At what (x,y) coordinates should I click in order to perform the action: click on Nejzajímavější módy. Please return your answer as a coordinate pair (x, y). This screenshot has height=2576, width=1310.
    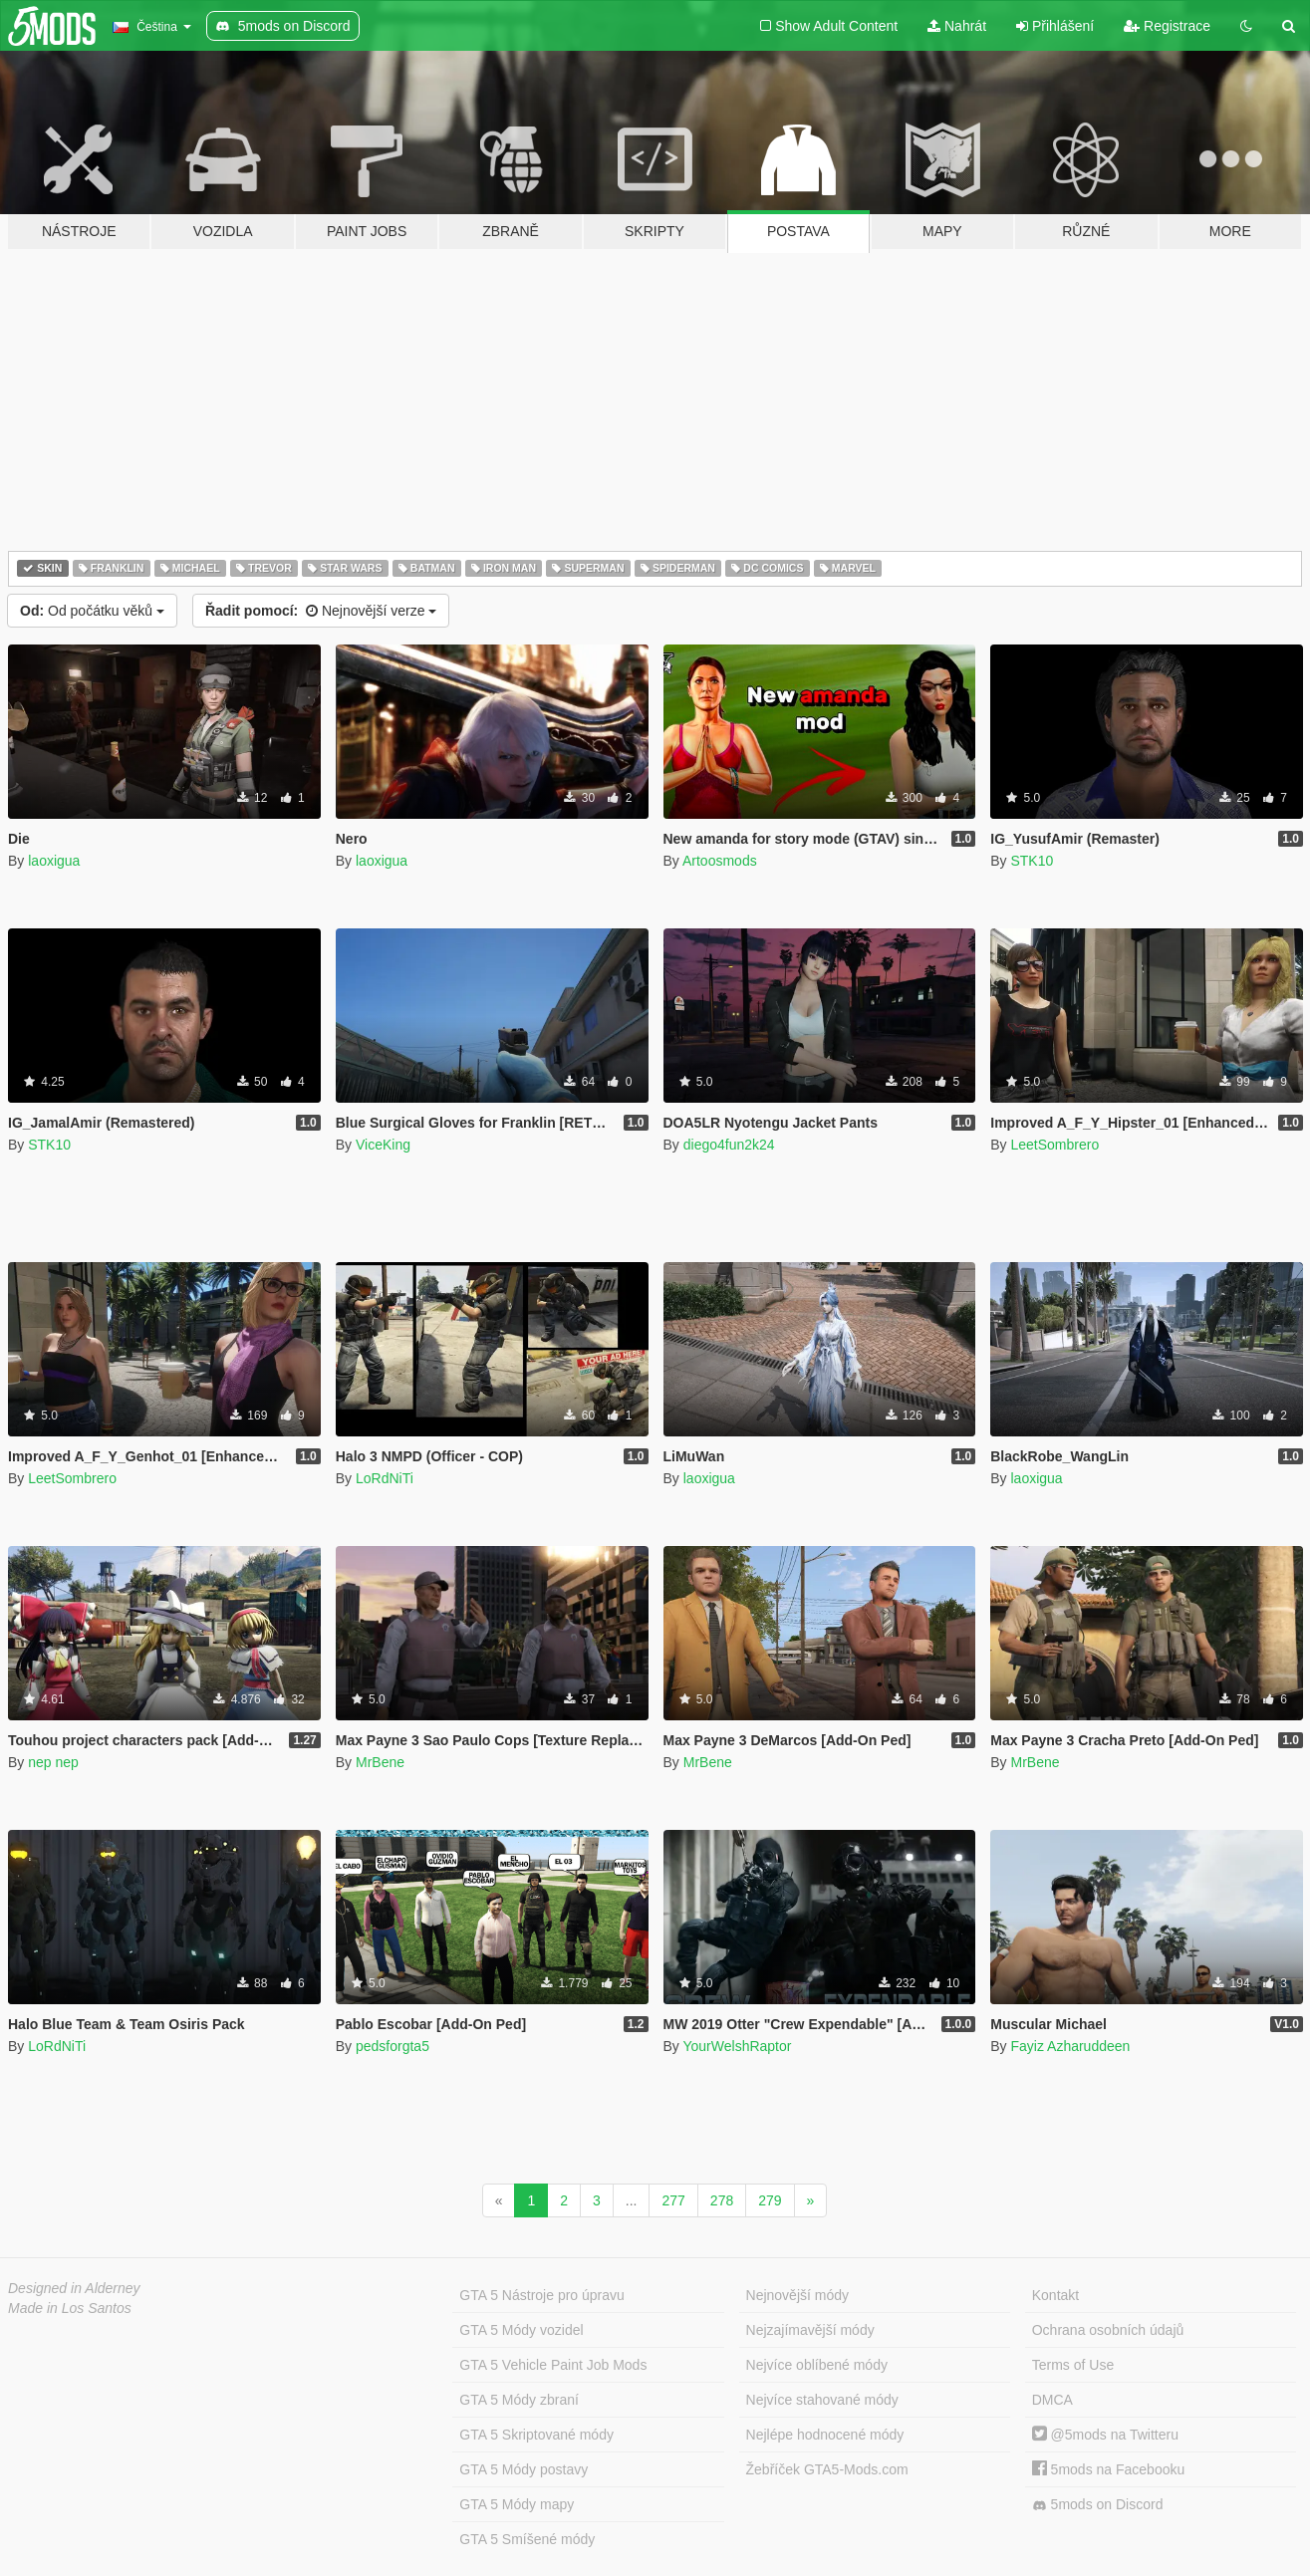
    Looking at the image, I should click on (810, 2330).